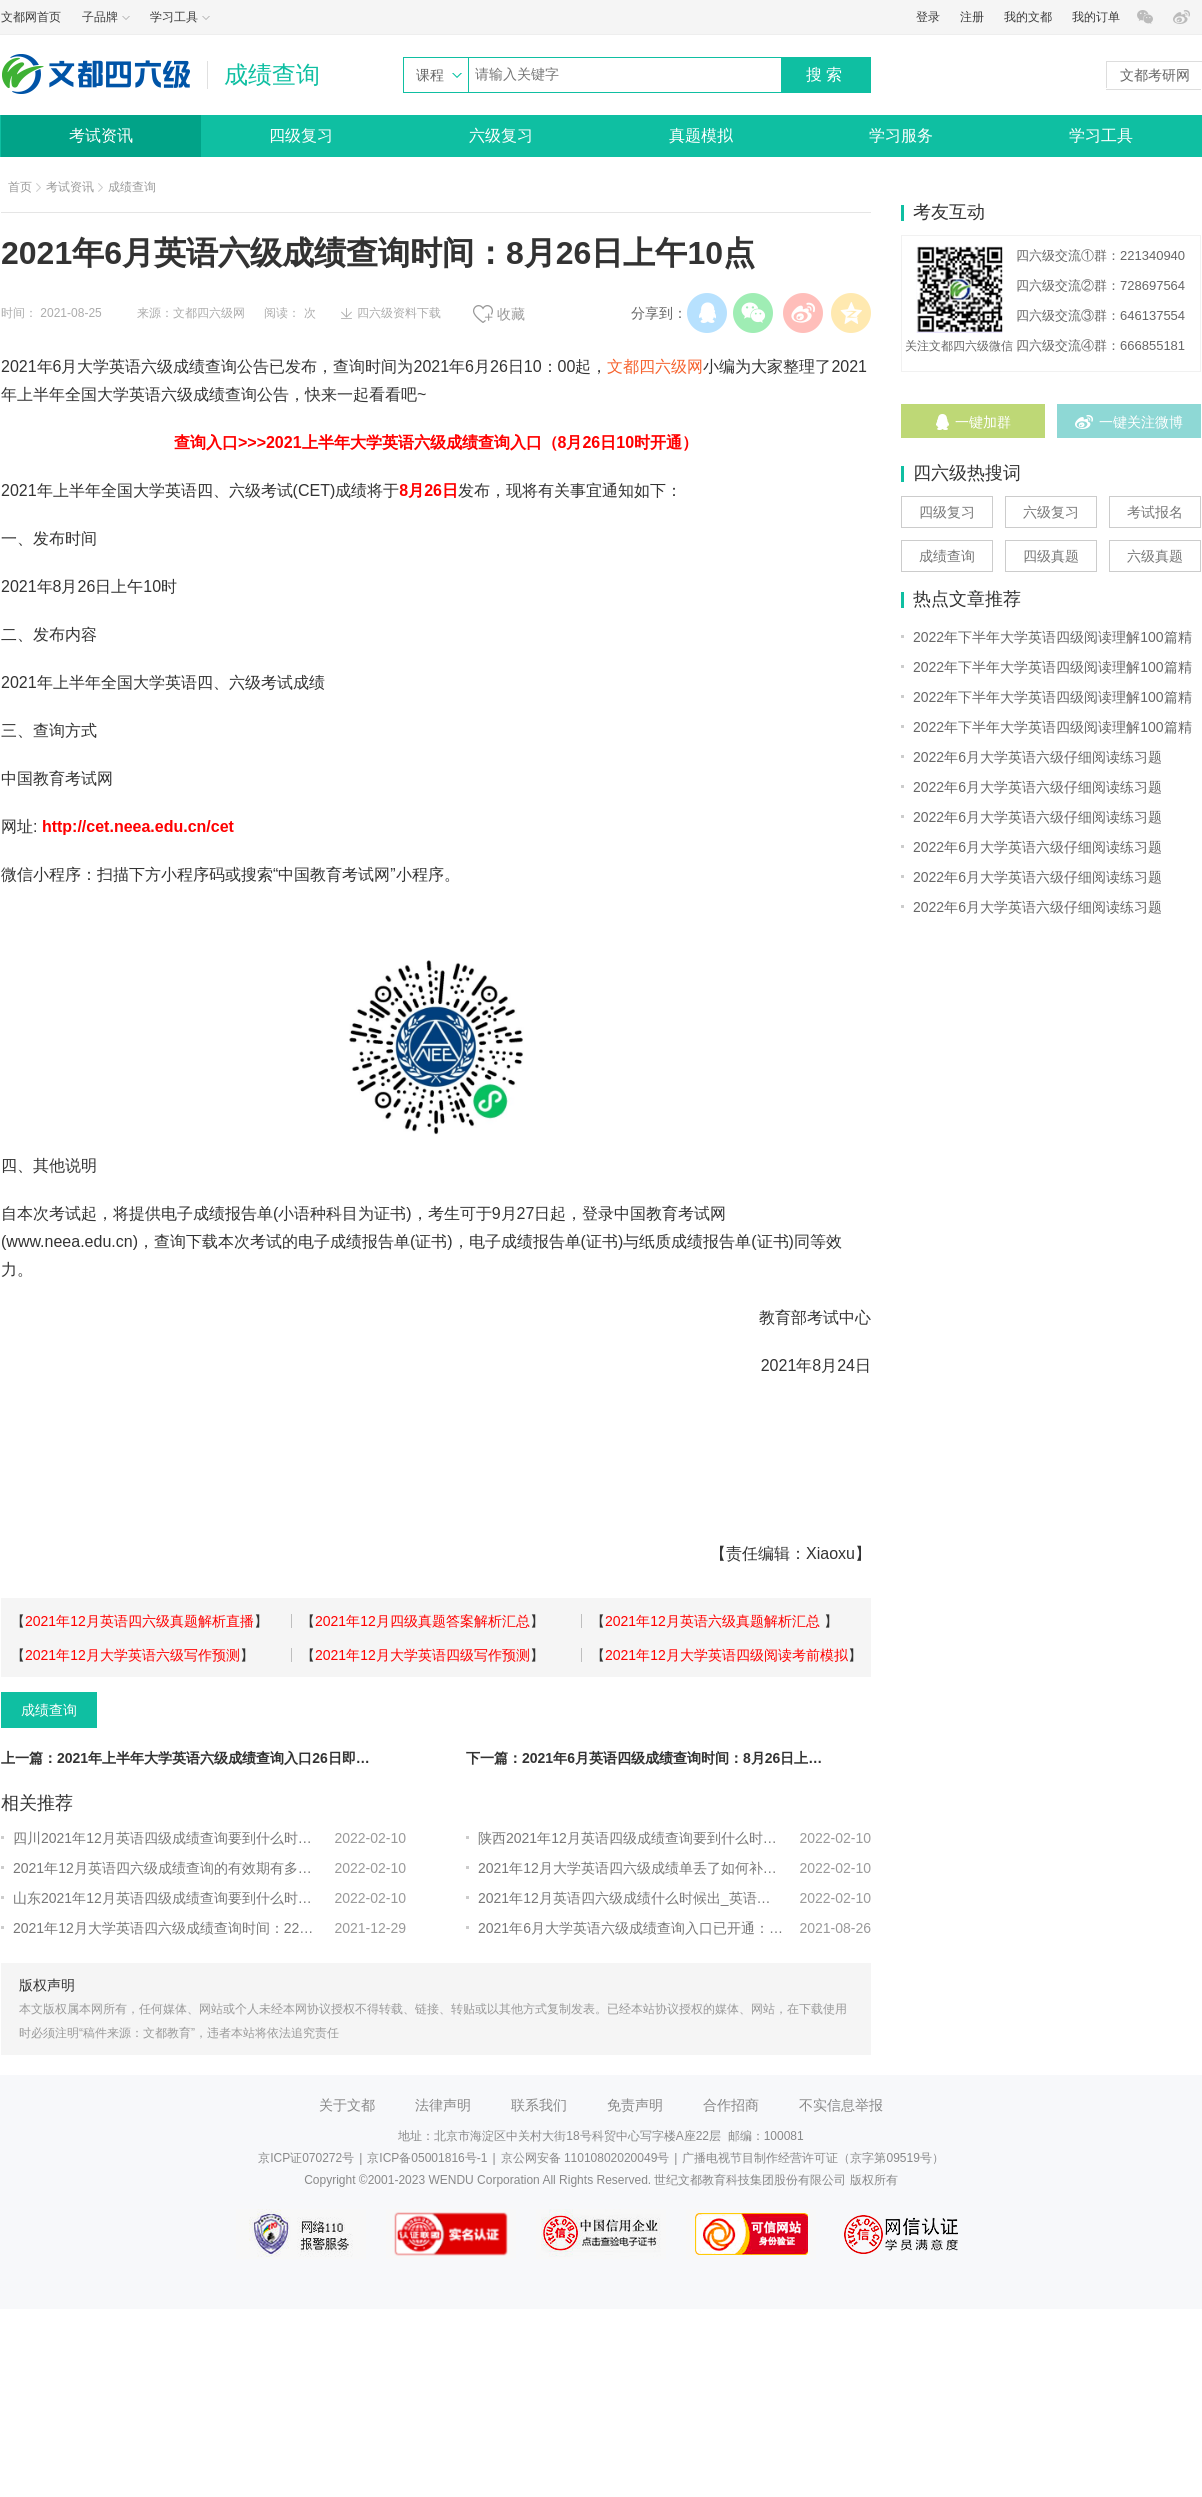 This screenshot has height=2497, width=1202. Describe the element at coordinates (701, 135) in the screenshot. I see `真题模拟` at that location.